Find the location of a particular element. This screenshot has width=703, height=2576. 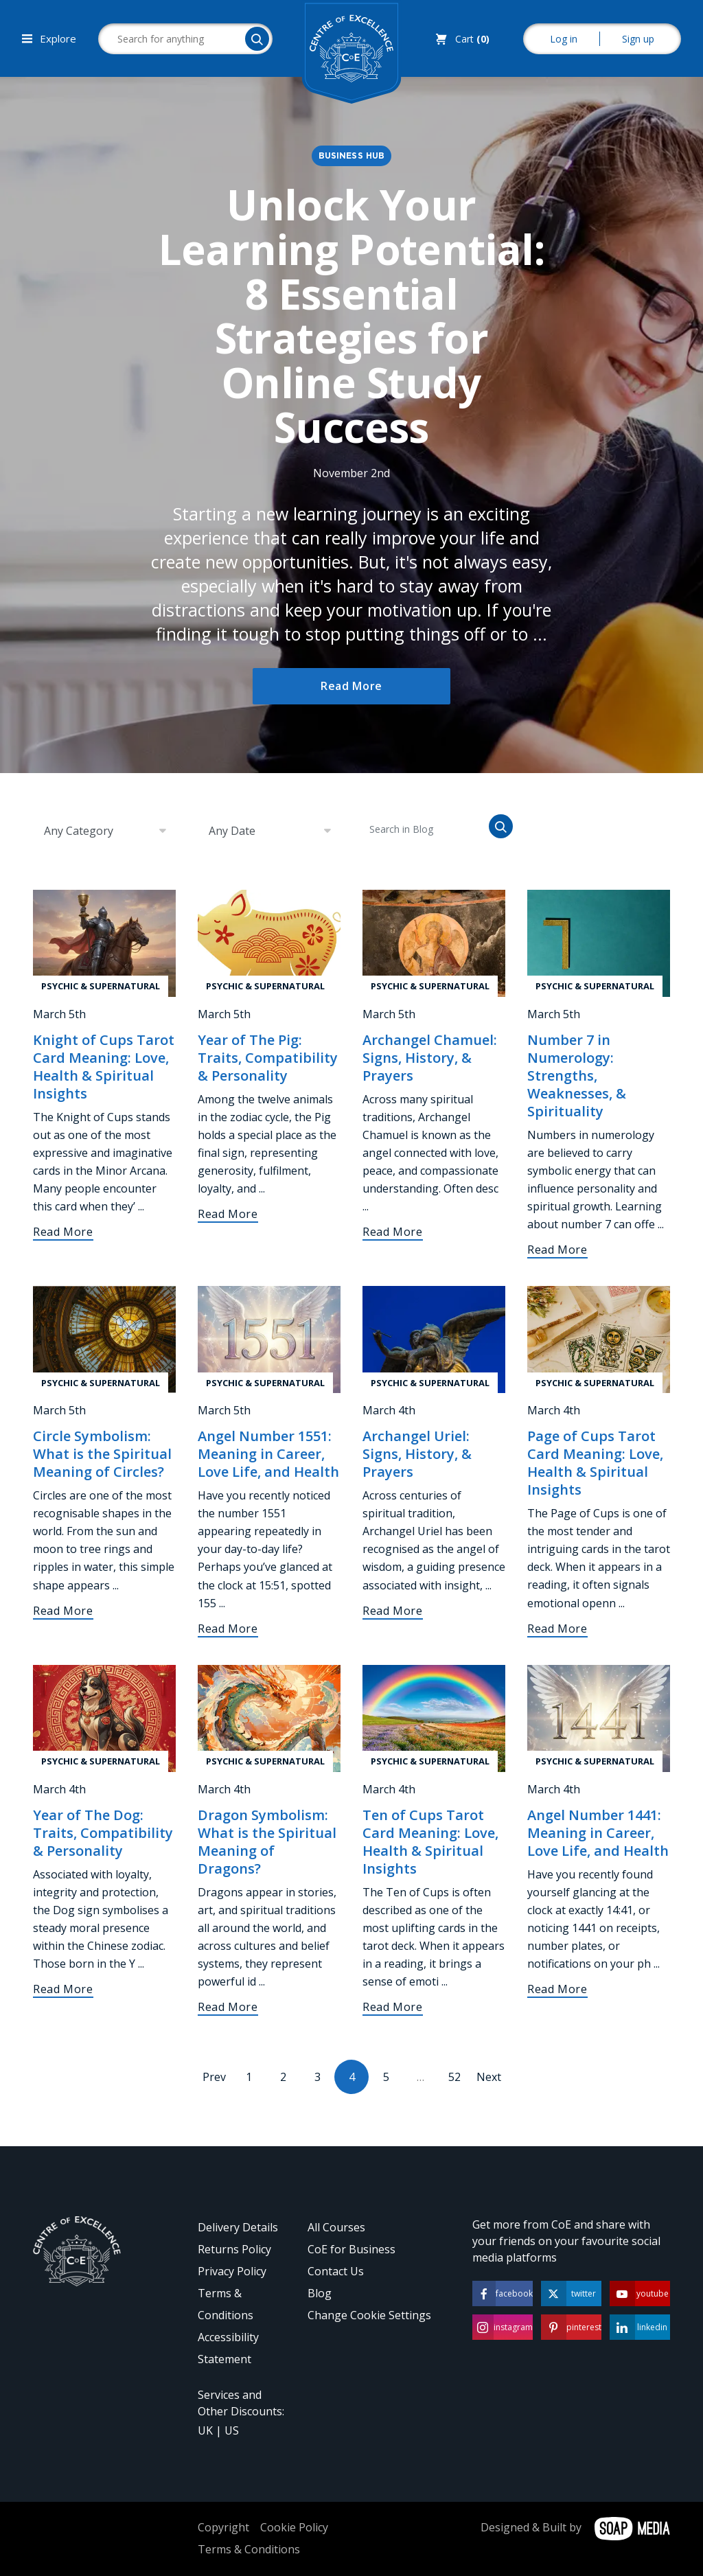

Next is located at coordinates (488, 2076).